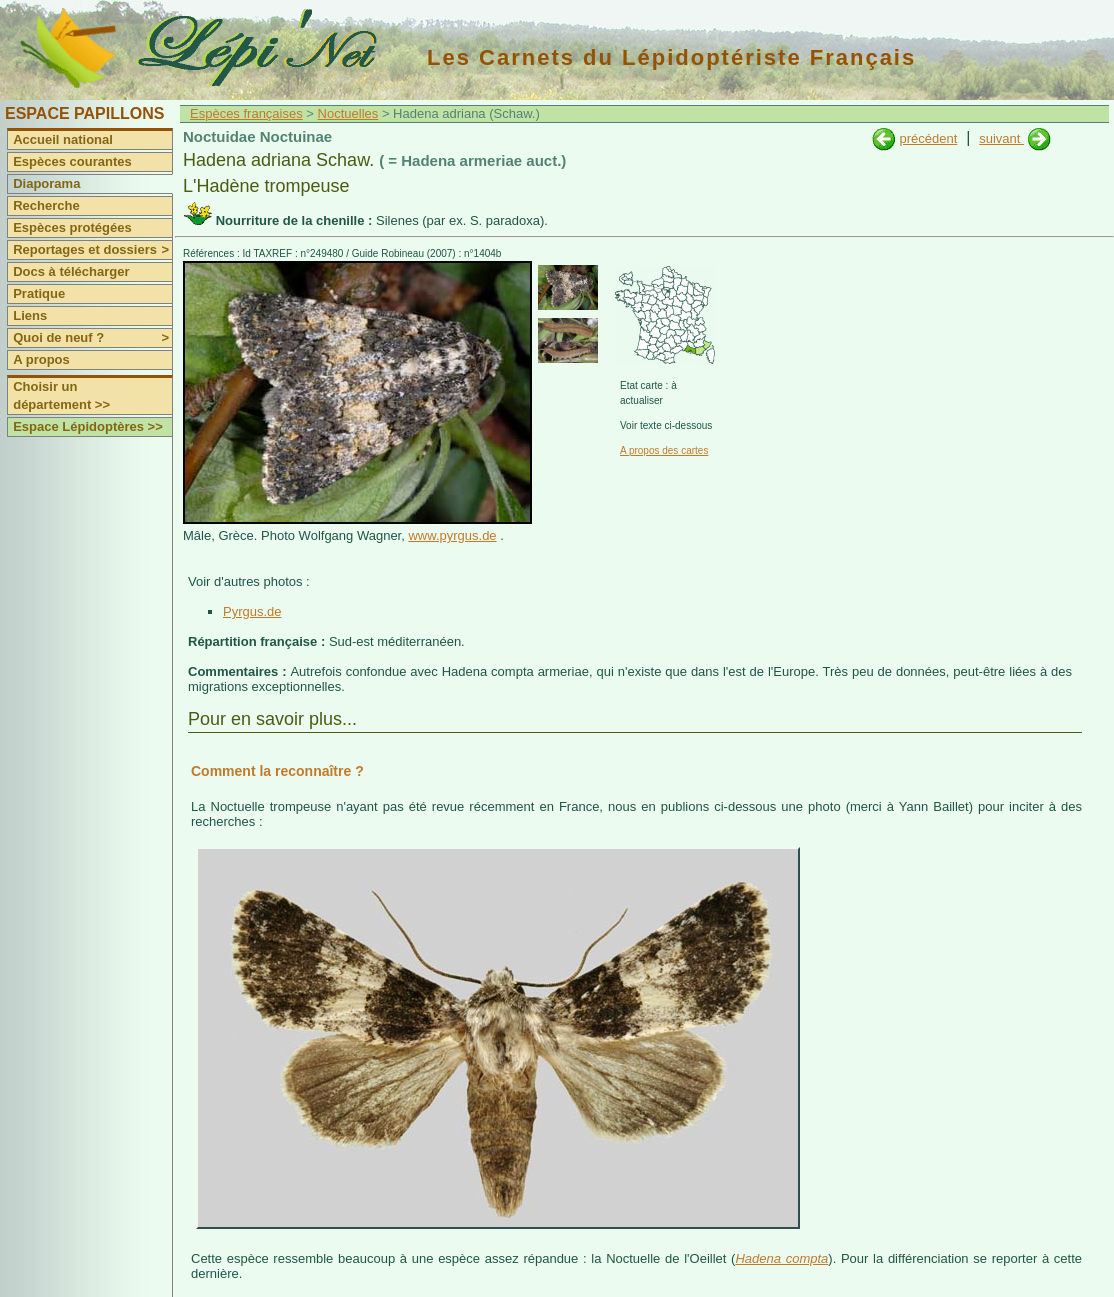  What do you see at coordinates (928, 138) in the screenshot?
I see `précédent` at bounding box center [928, 138].